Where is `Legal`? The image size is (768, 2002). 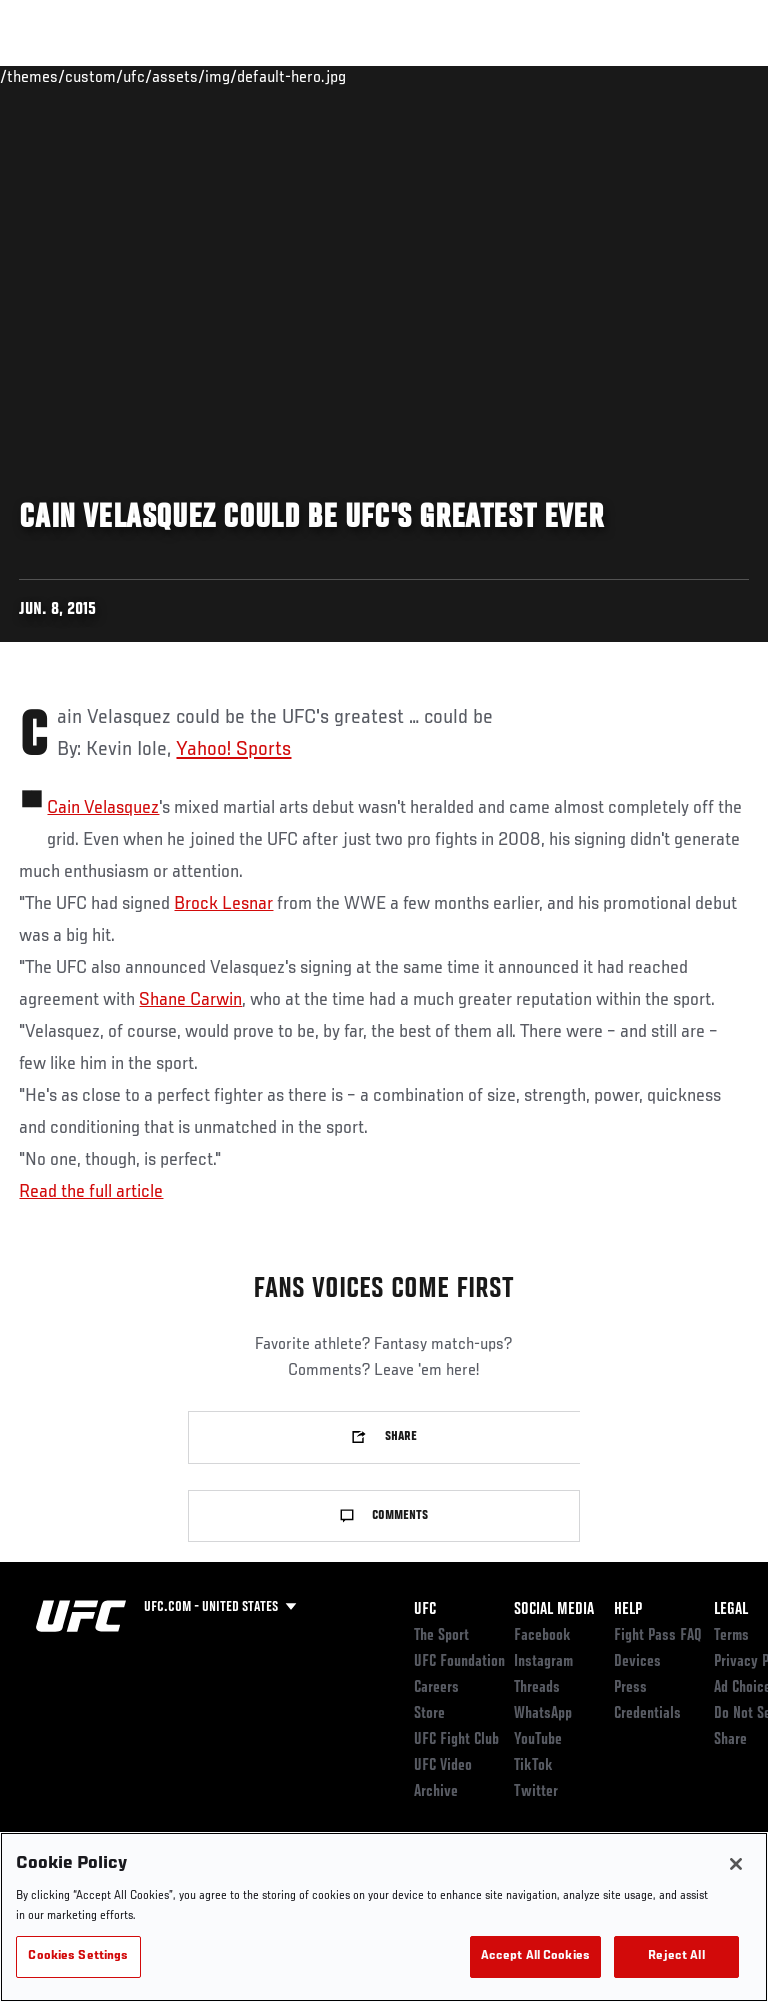
Legal is located at coordinates (731, 1610).